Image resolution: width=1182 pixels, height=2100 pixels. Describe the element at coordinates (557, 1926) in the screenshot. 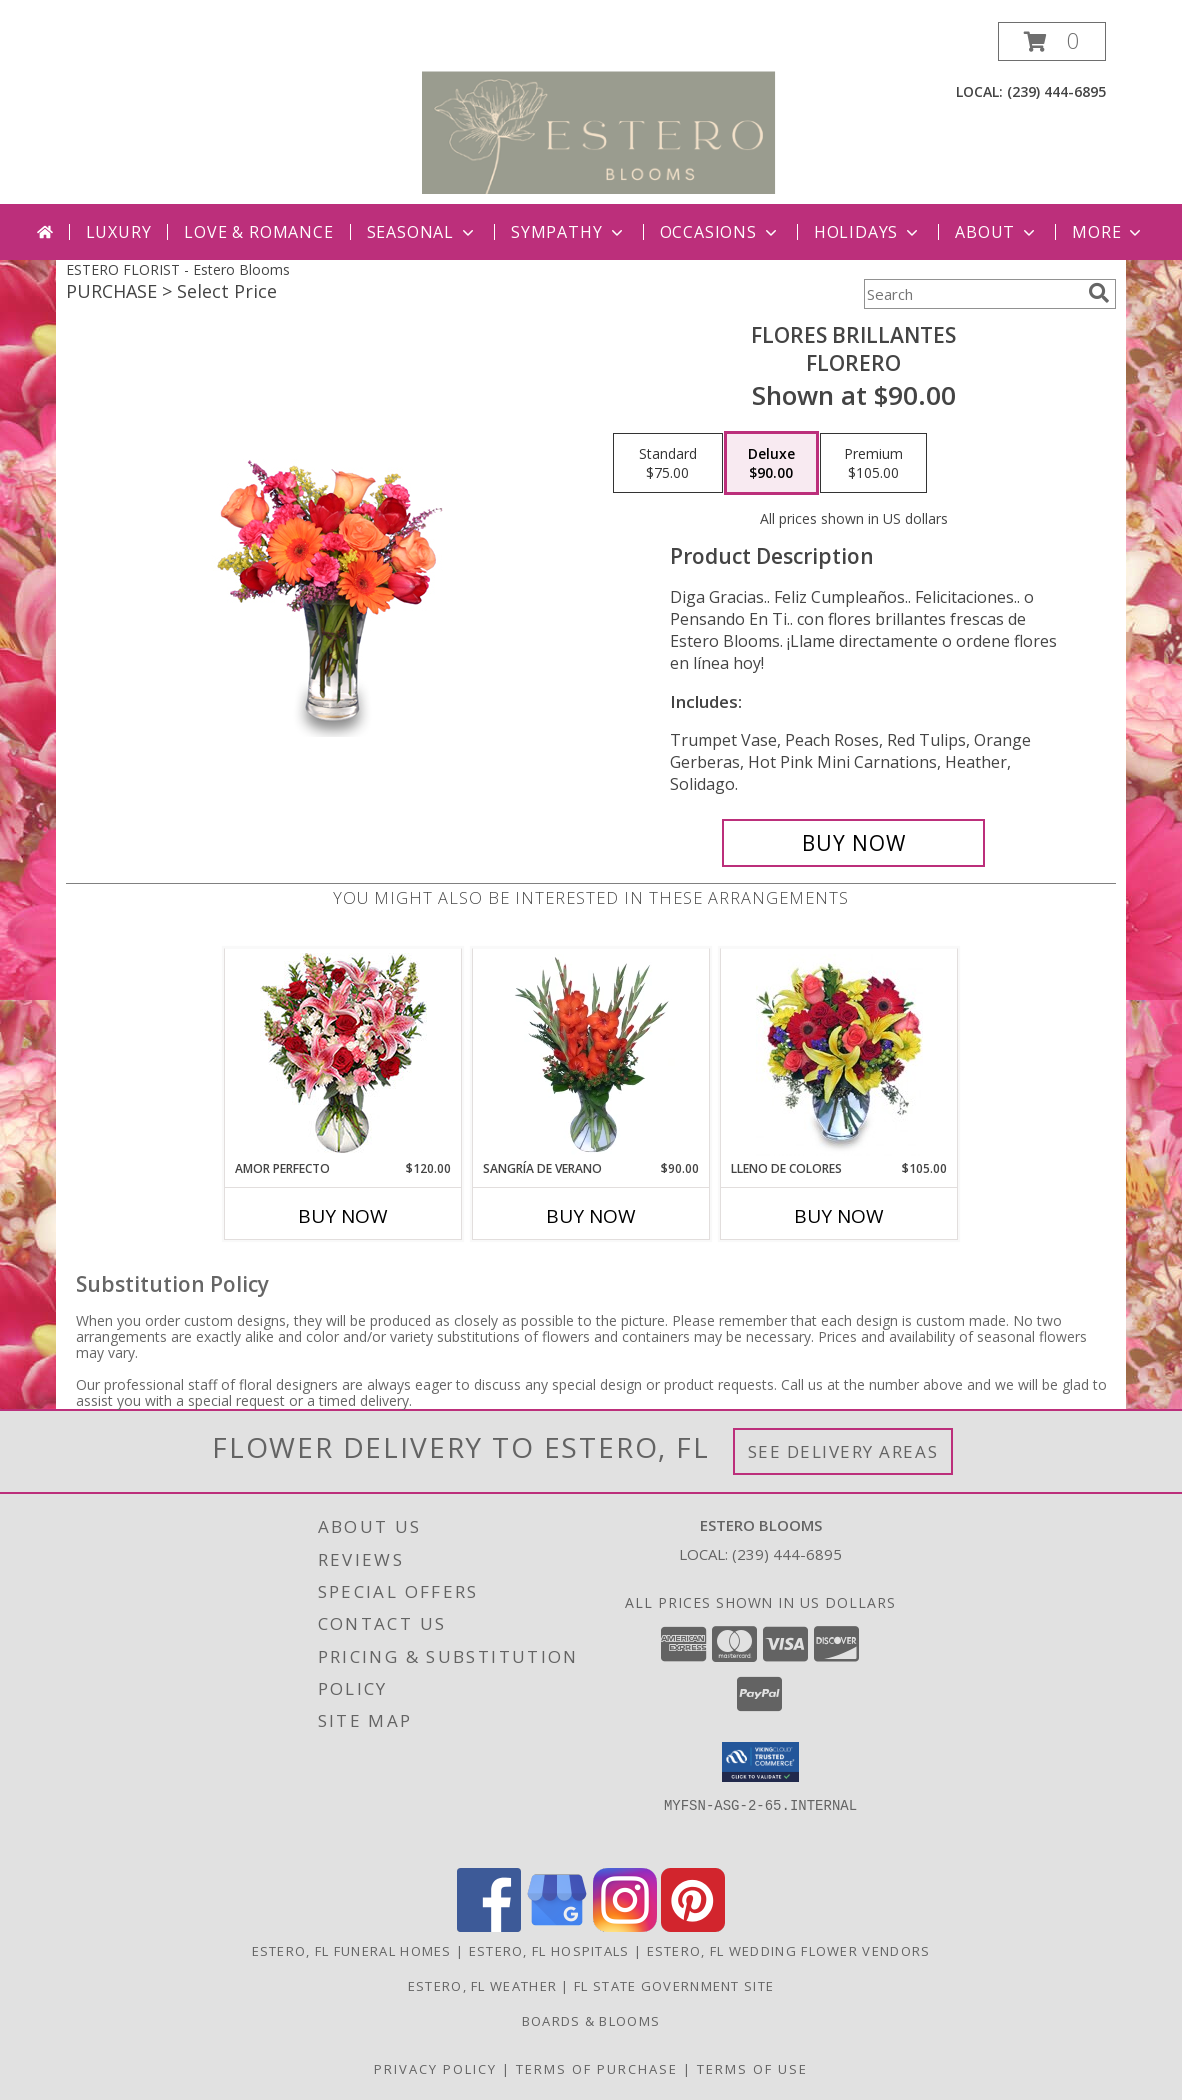

I see `[View our Google Business Page]` at that location.